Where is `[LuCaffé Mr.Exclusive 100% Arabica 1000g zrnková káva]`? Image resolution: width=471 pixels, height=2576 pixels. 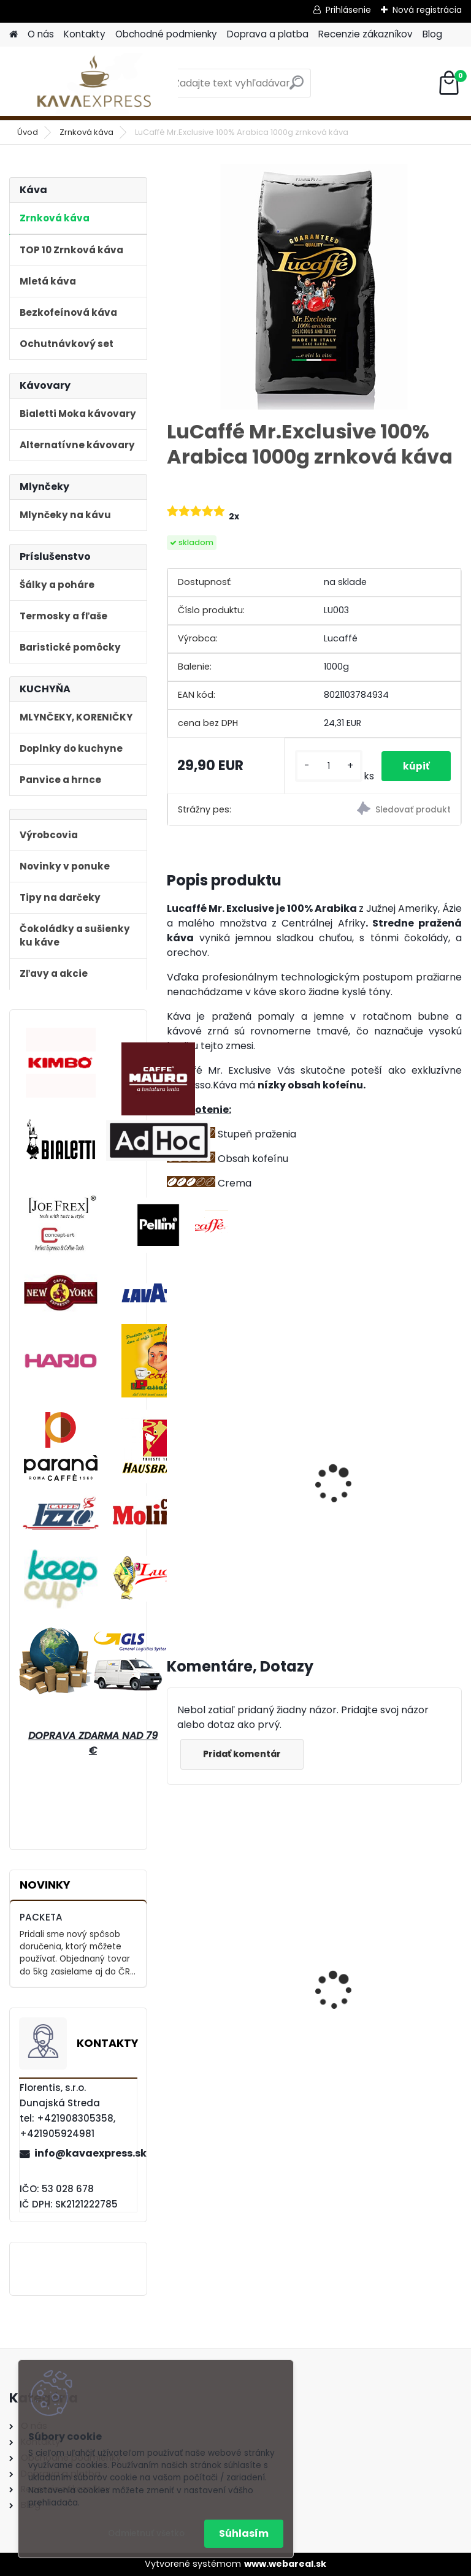
[LuCaffé Mr.Exclusive 100% Arabica 1000g zrnková káva] is located at coordinates (314, 287).